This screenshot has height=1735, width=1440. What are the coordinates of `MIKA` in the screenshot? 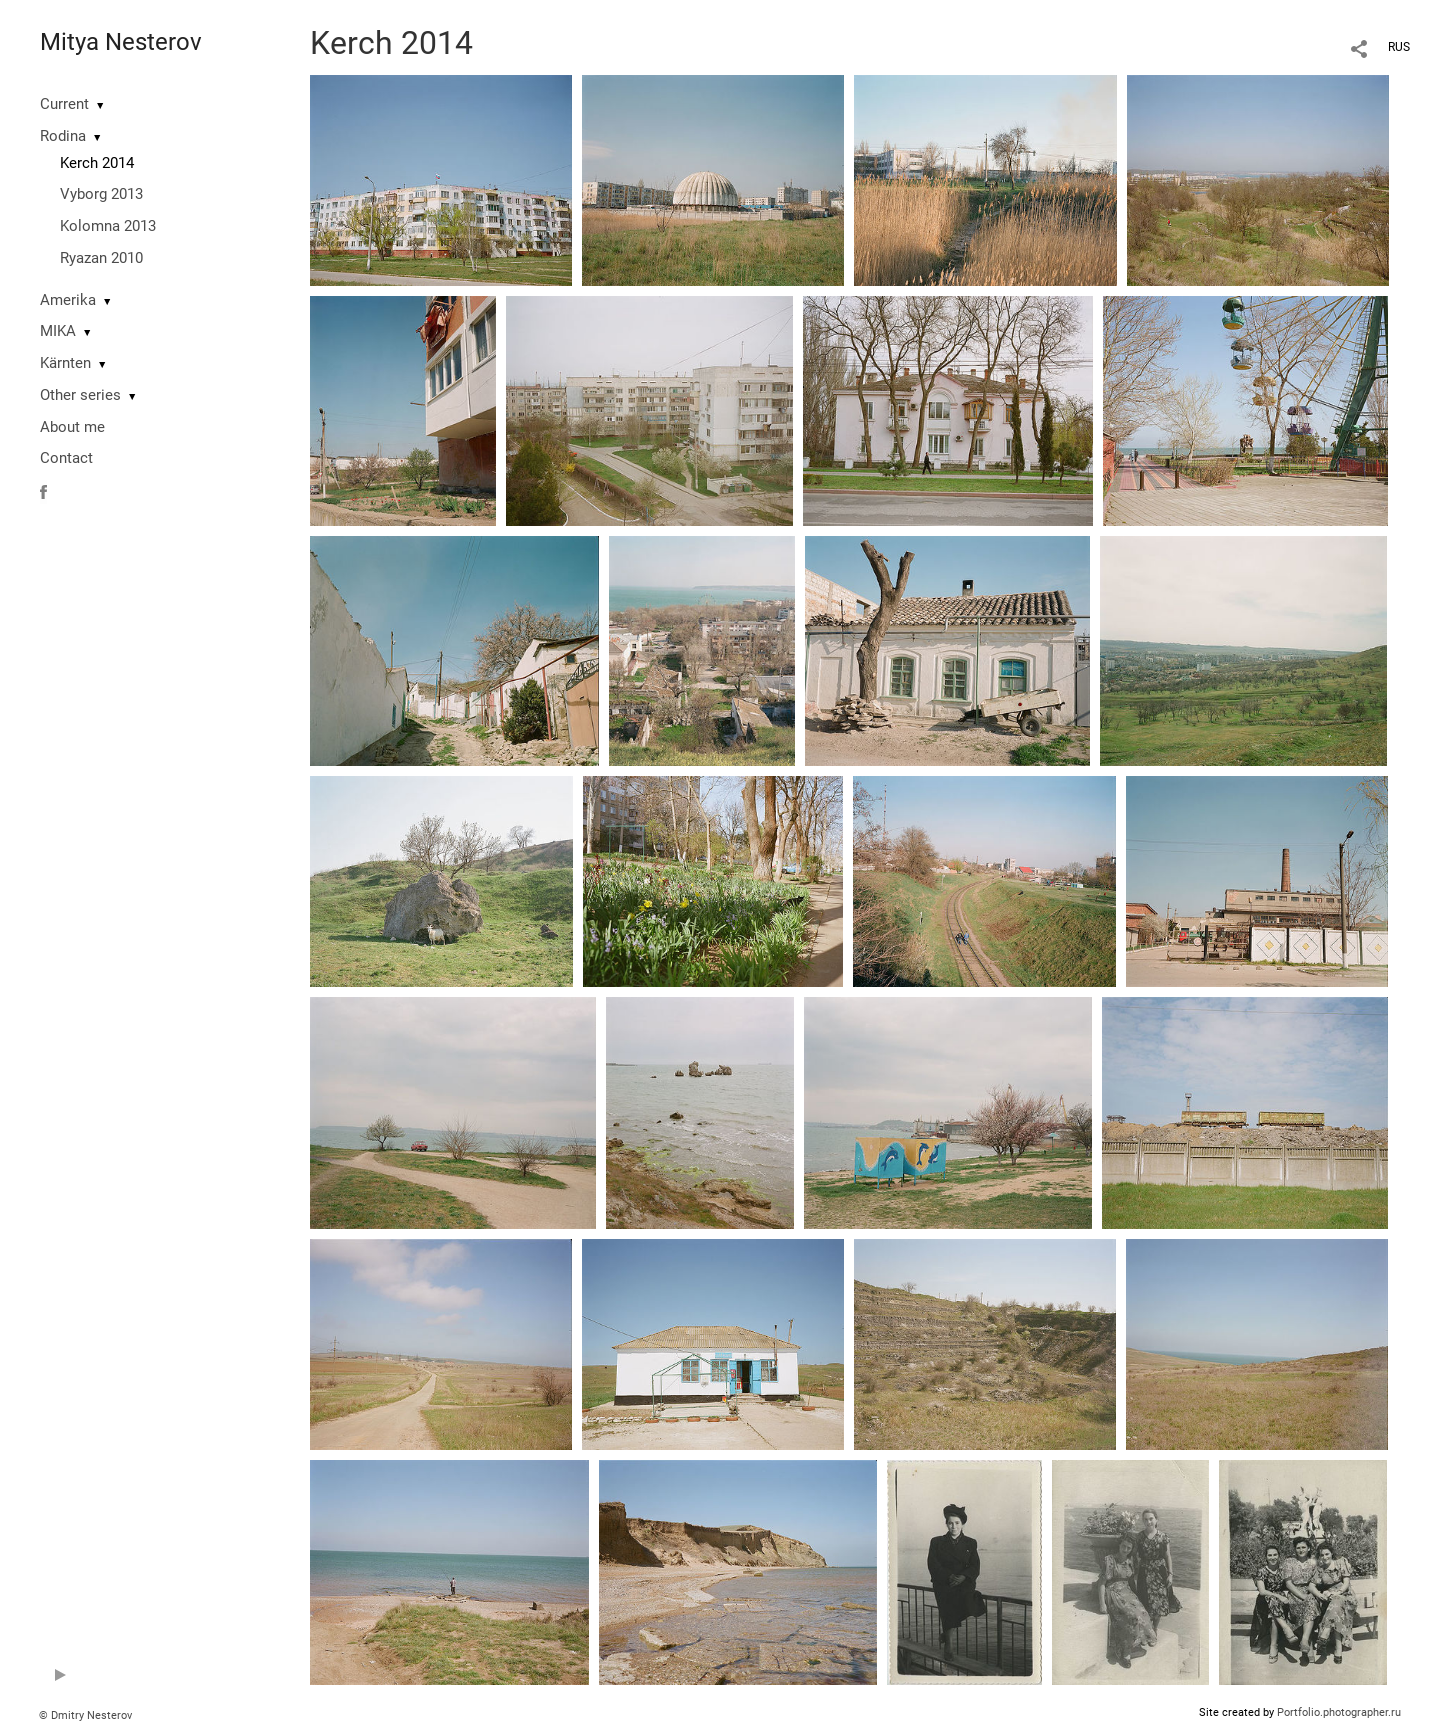 It's located at (58, 331).